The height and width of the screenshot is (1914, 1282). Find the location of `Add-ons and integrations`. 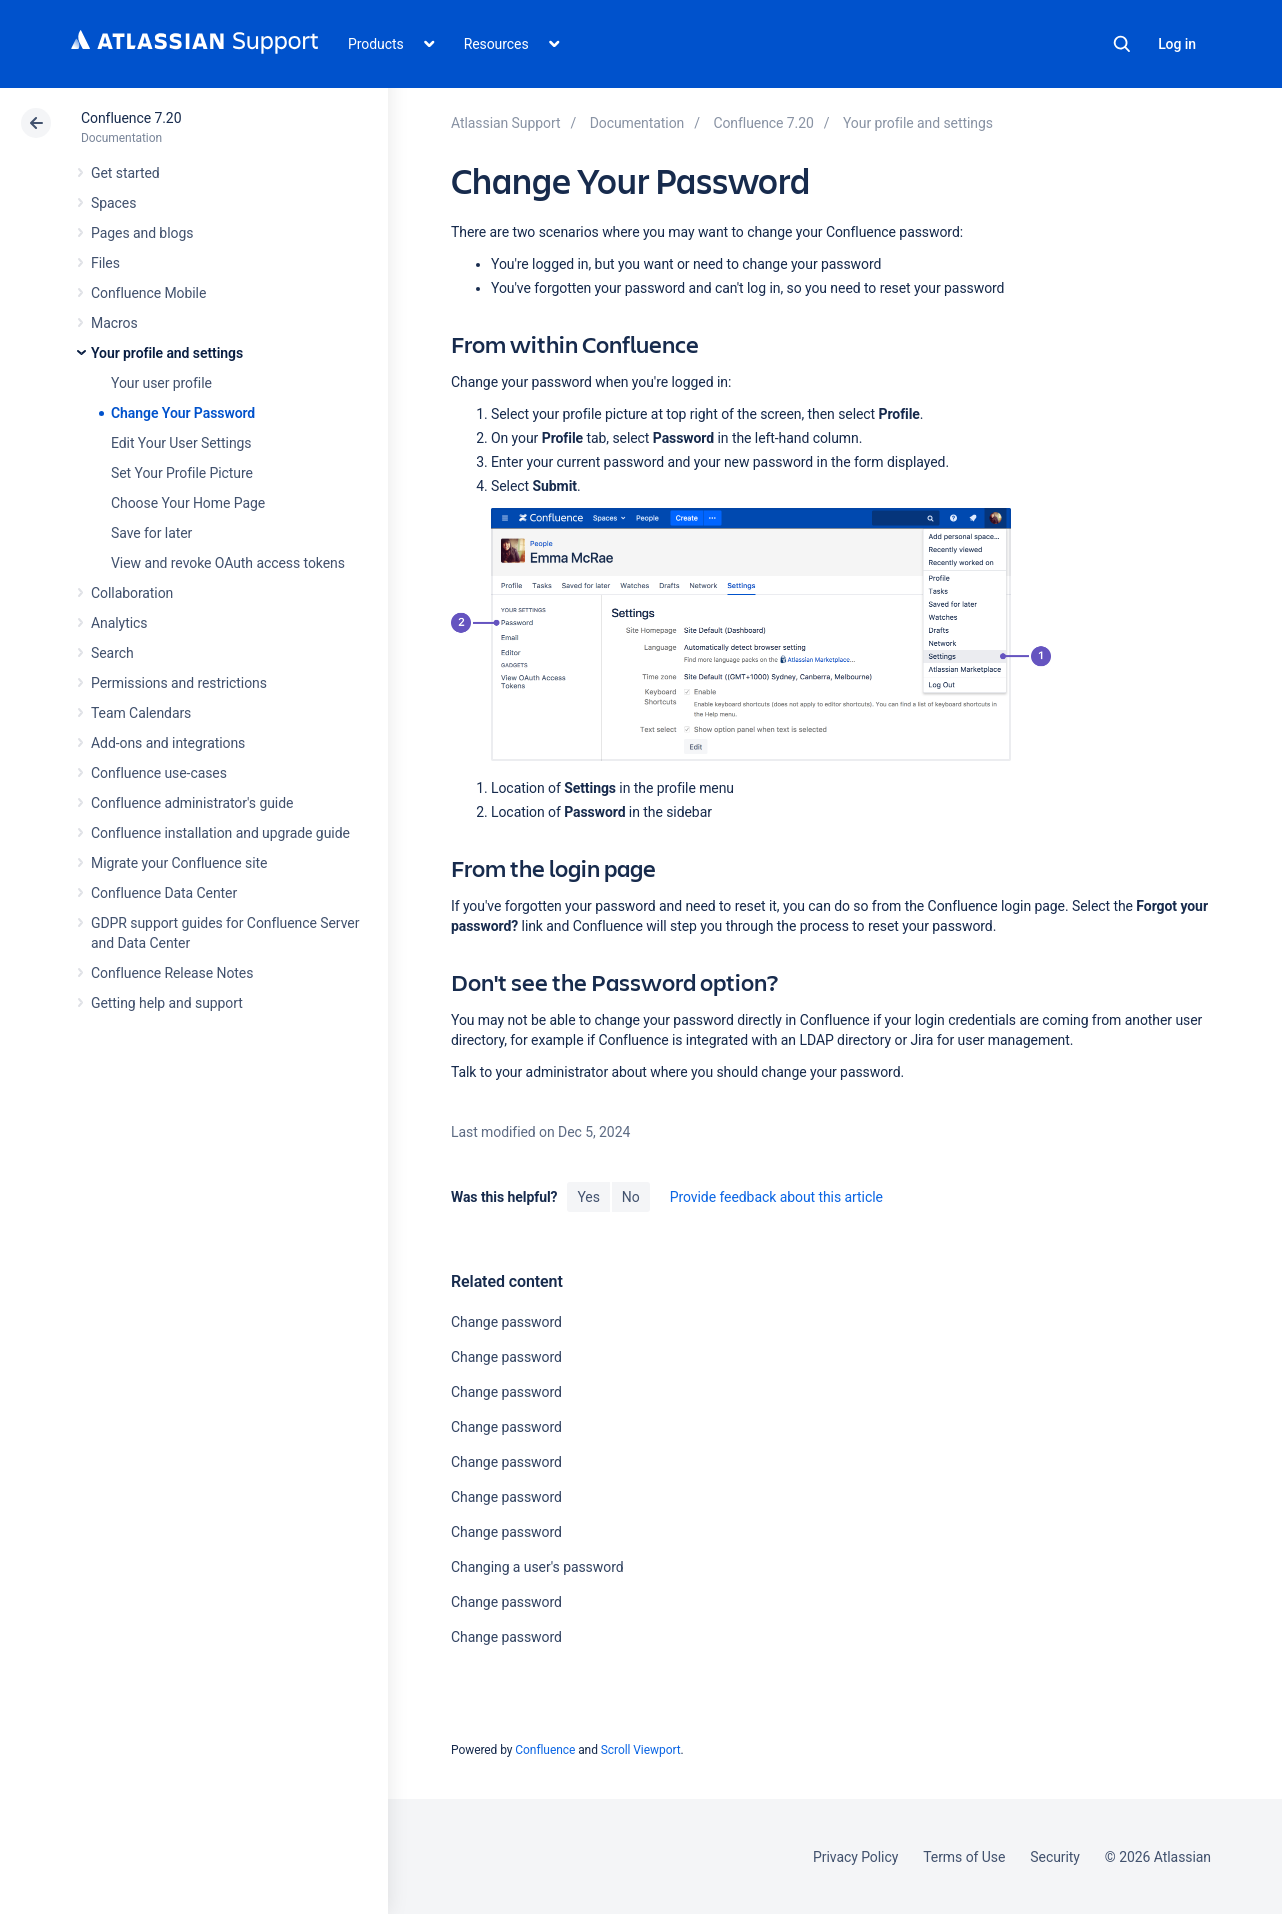

Add-ons and integrations is located at coordinates (168, 743).